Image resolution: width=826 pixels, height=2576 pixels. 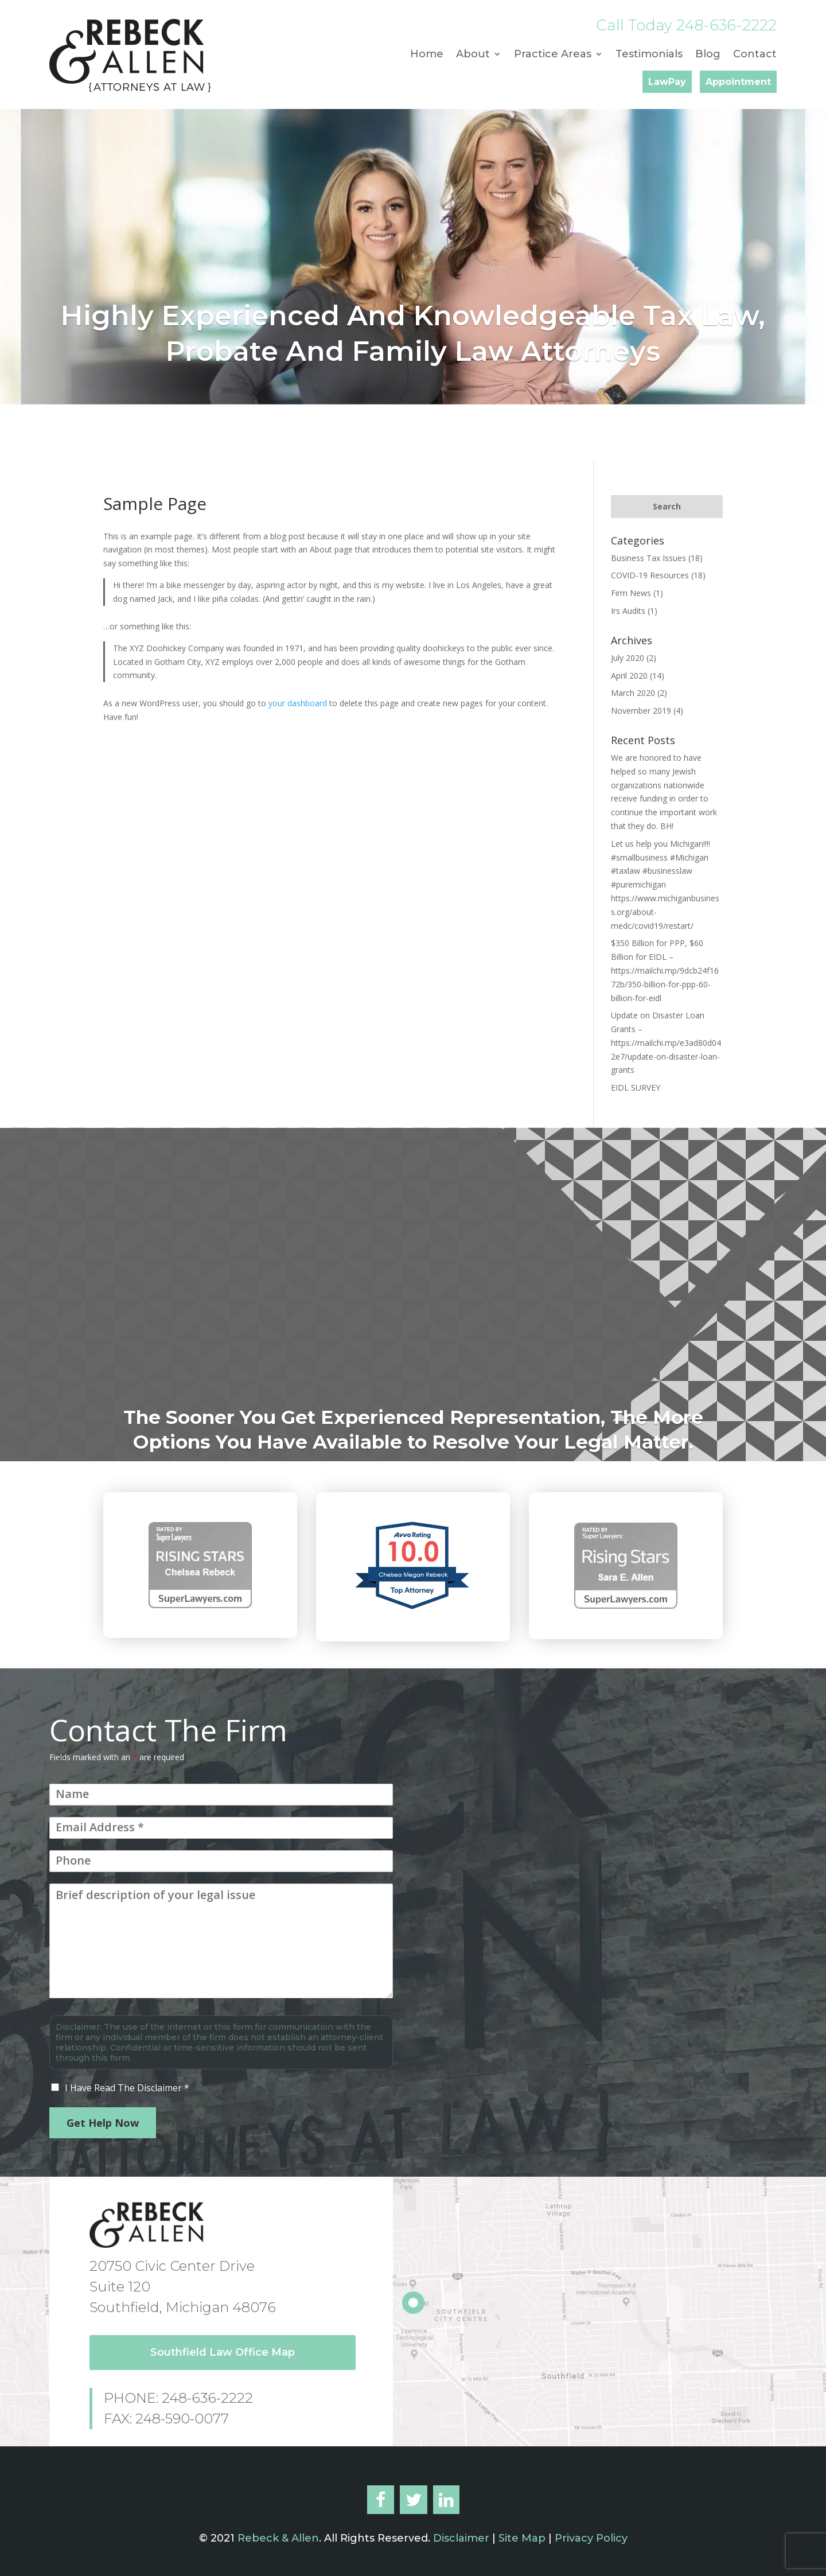 I want to click on About, so click(x=473, y=55).